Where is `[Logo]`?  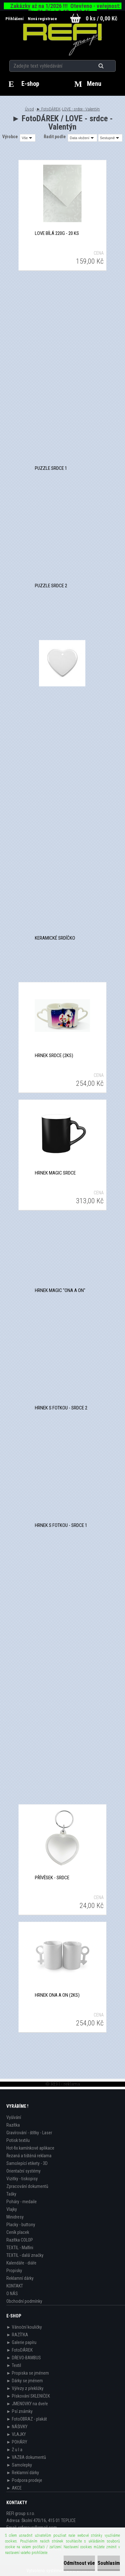 [Logo] is located at coordinates (62, 40).